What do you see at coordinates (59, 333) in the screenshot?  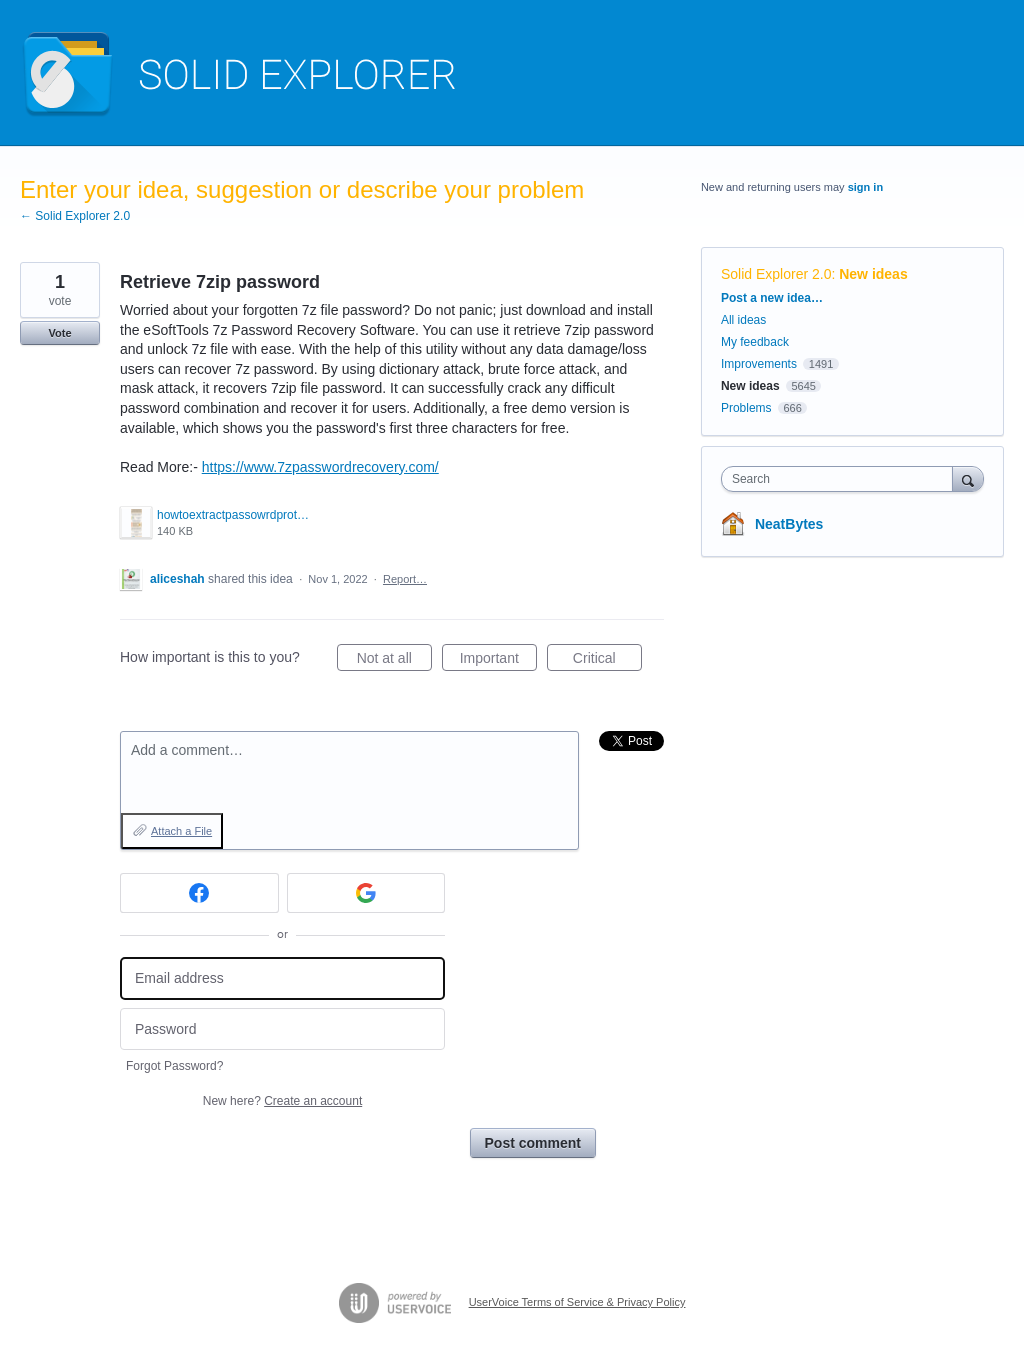 I see `Vote` at bounding box center [59, 333].